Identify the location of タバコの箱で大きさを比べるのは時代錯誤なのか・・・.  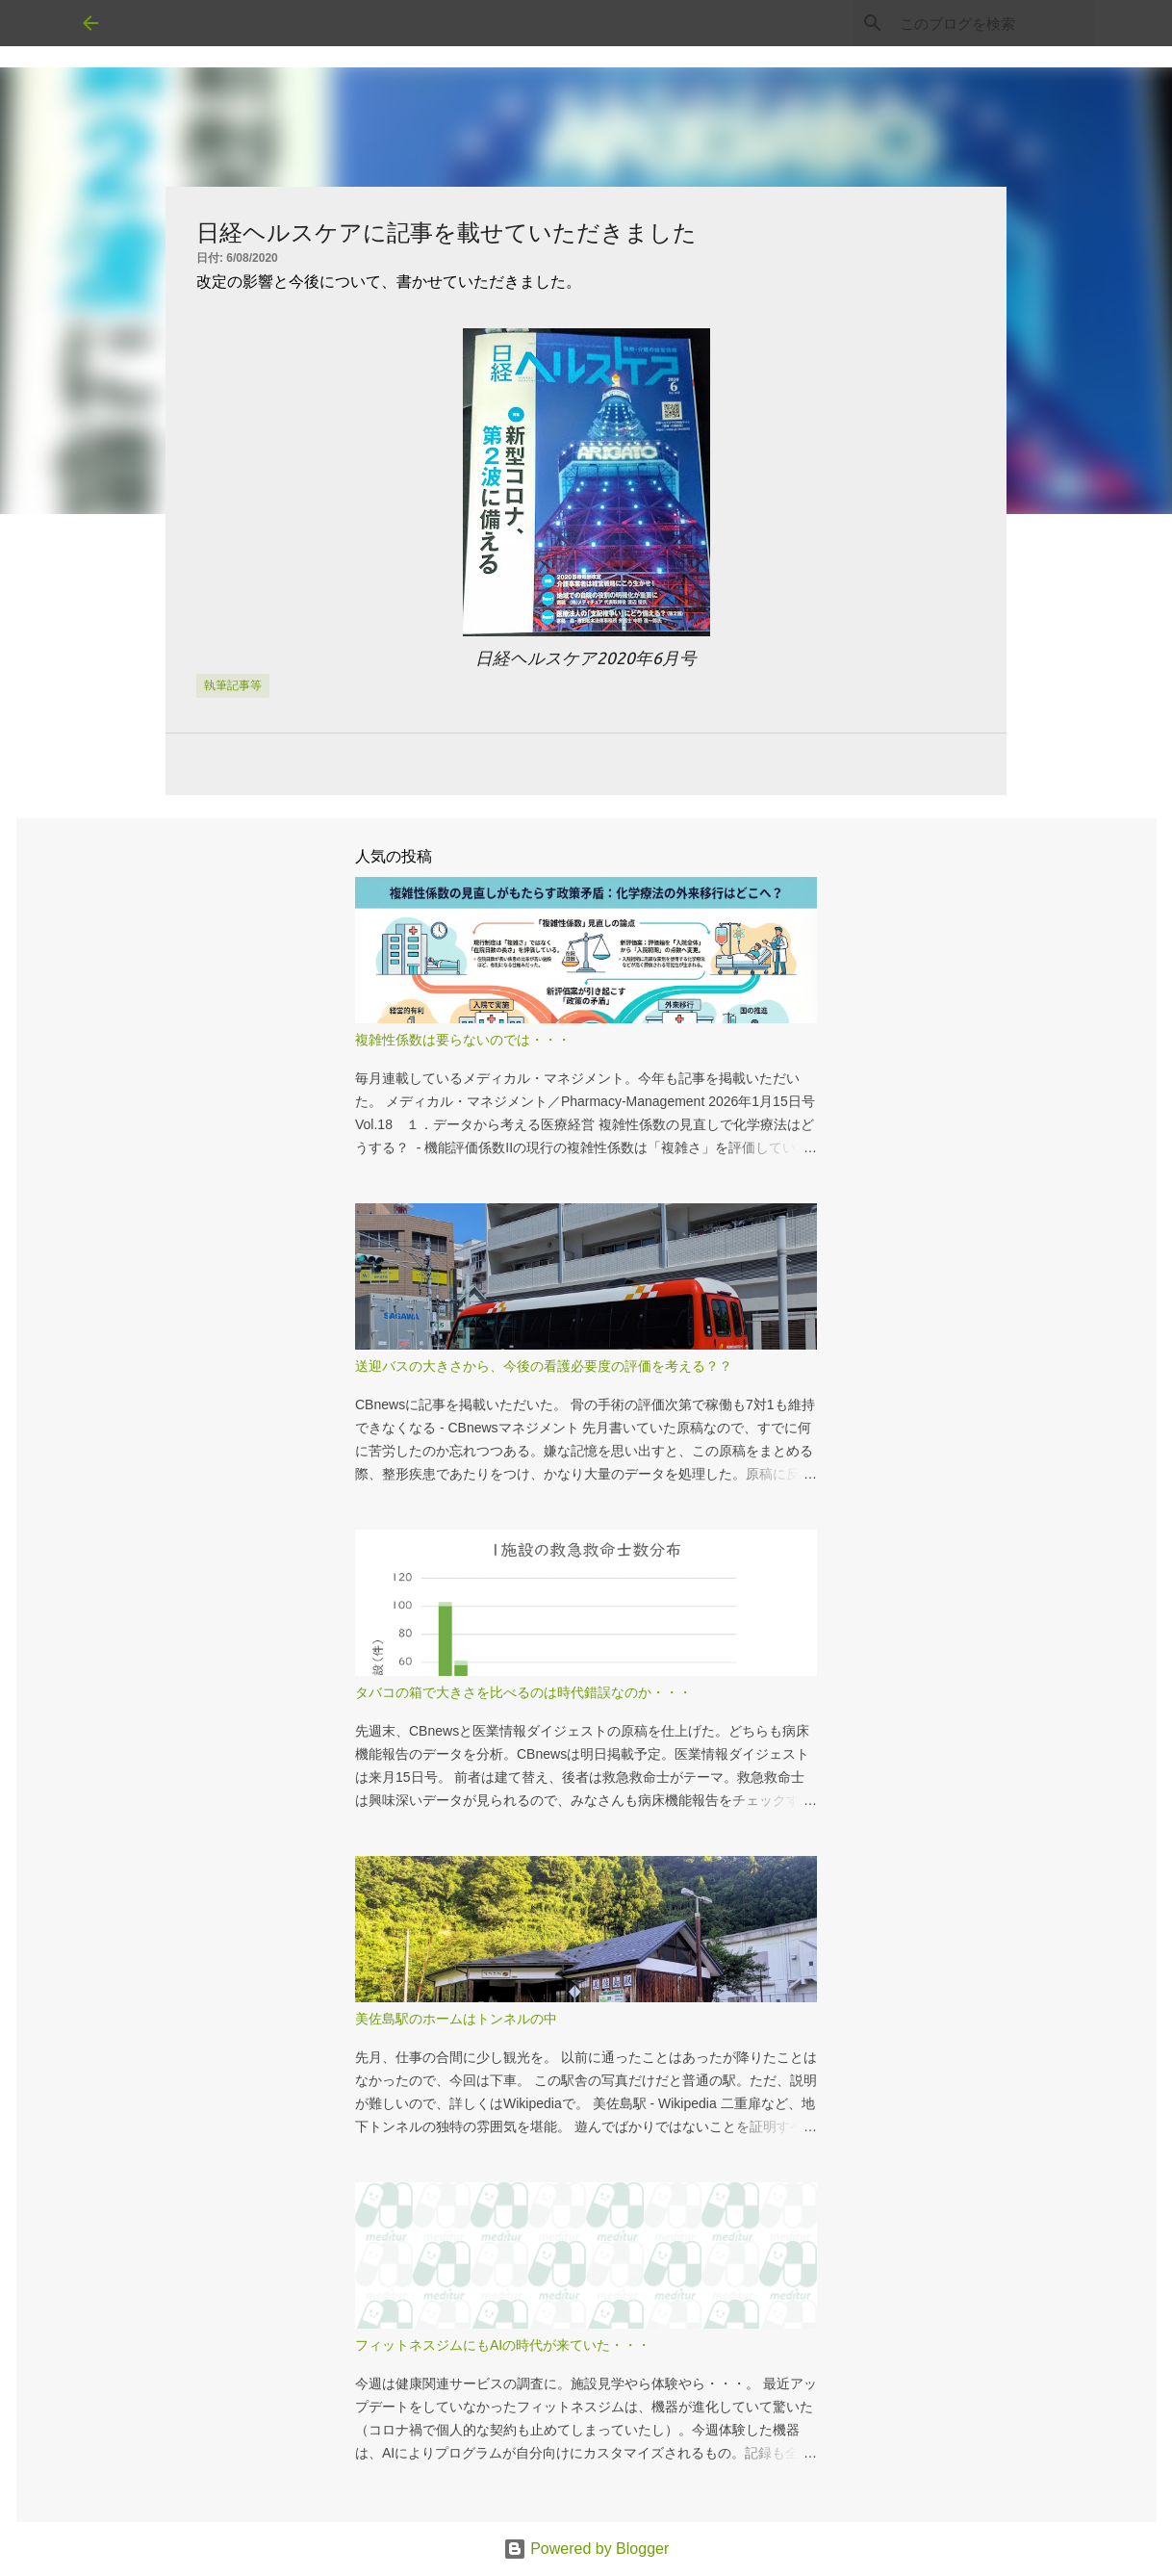
(523, 1692).